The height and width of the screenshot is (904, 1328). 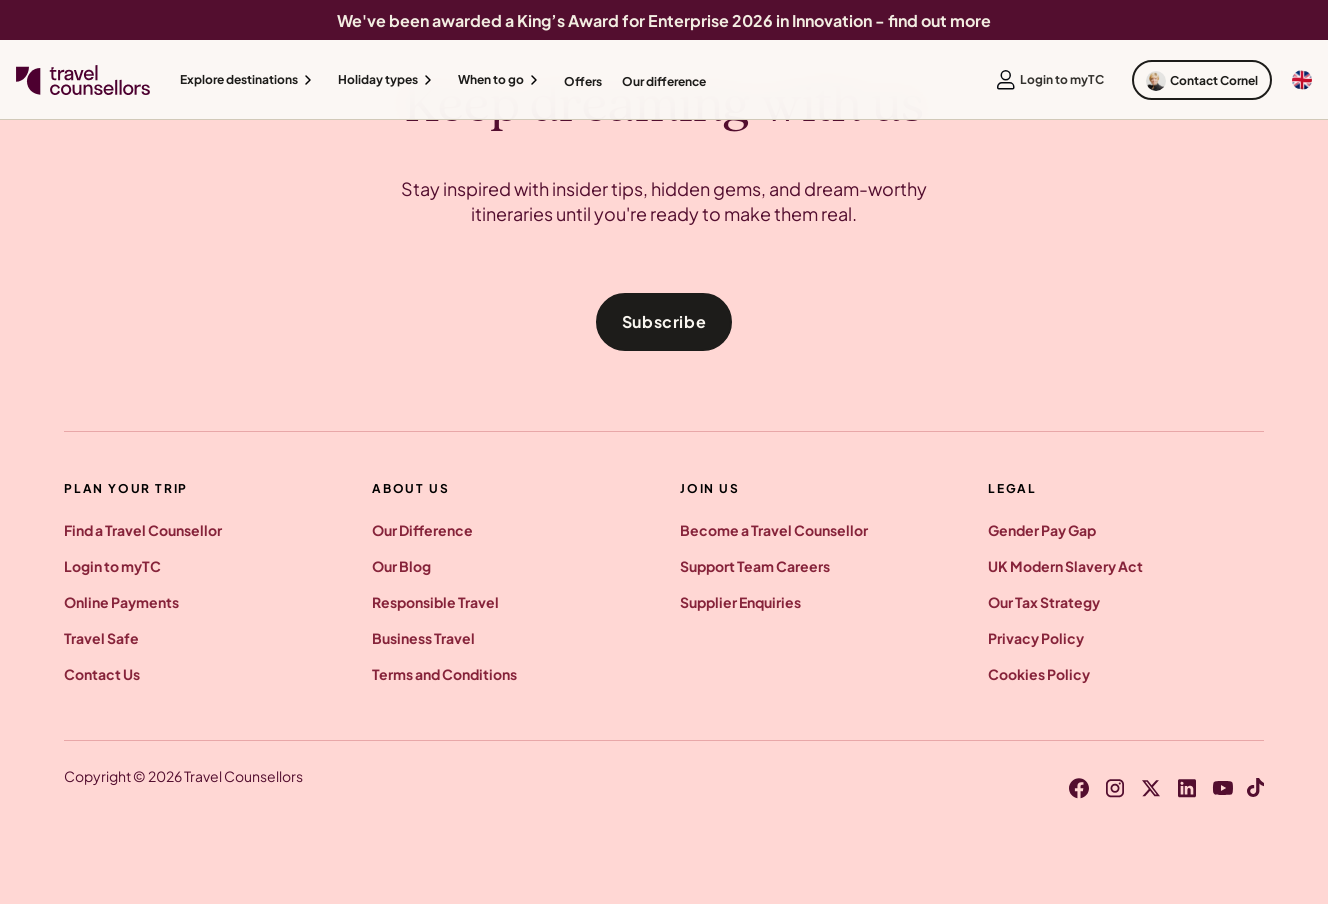 What do you see at coordinates (249, 80) in the screenshot?
I see `[button]` at bounding box center [249, 80].